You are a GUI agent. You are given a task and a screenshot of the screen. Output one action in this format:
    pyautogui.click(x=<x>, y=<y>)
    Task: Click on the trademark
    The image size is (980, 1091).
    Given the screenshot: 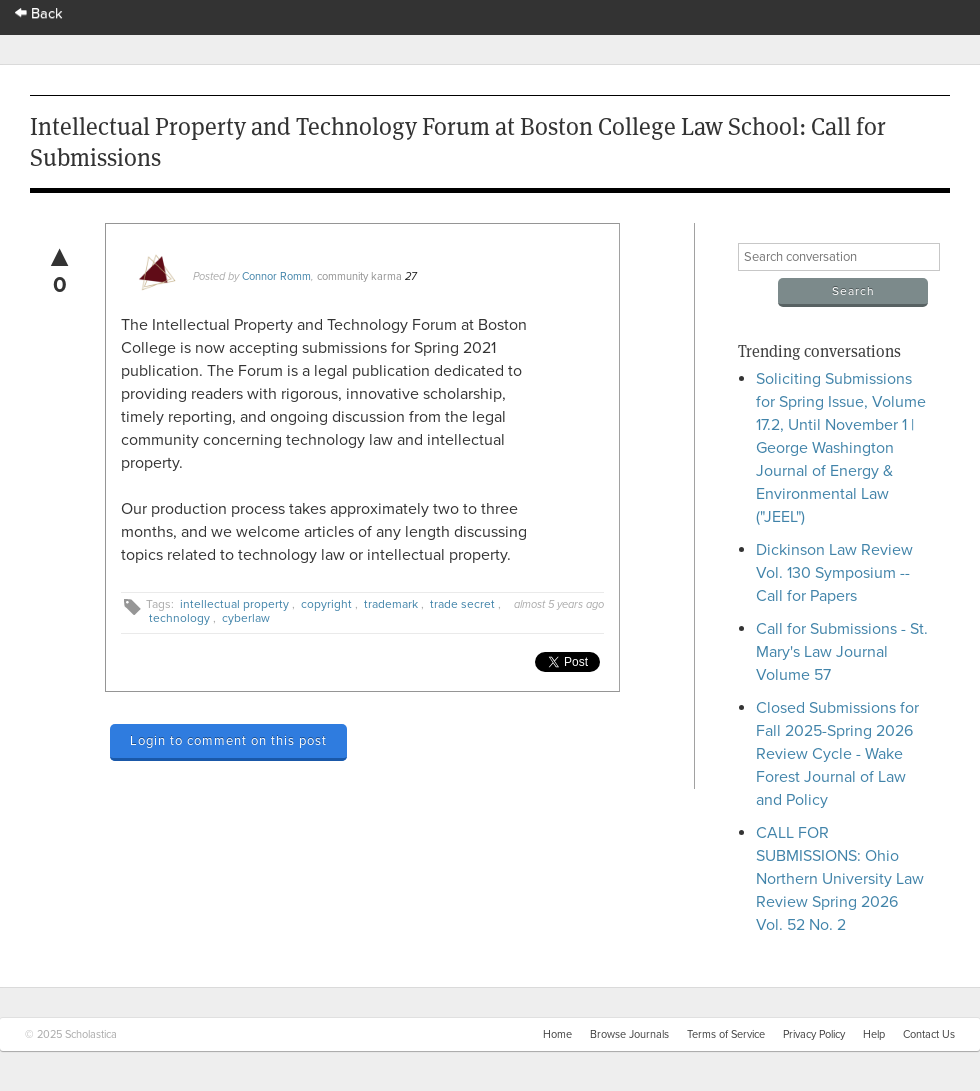 What is the action you would take?
    pyautogui.click(x=391, y=604)
    